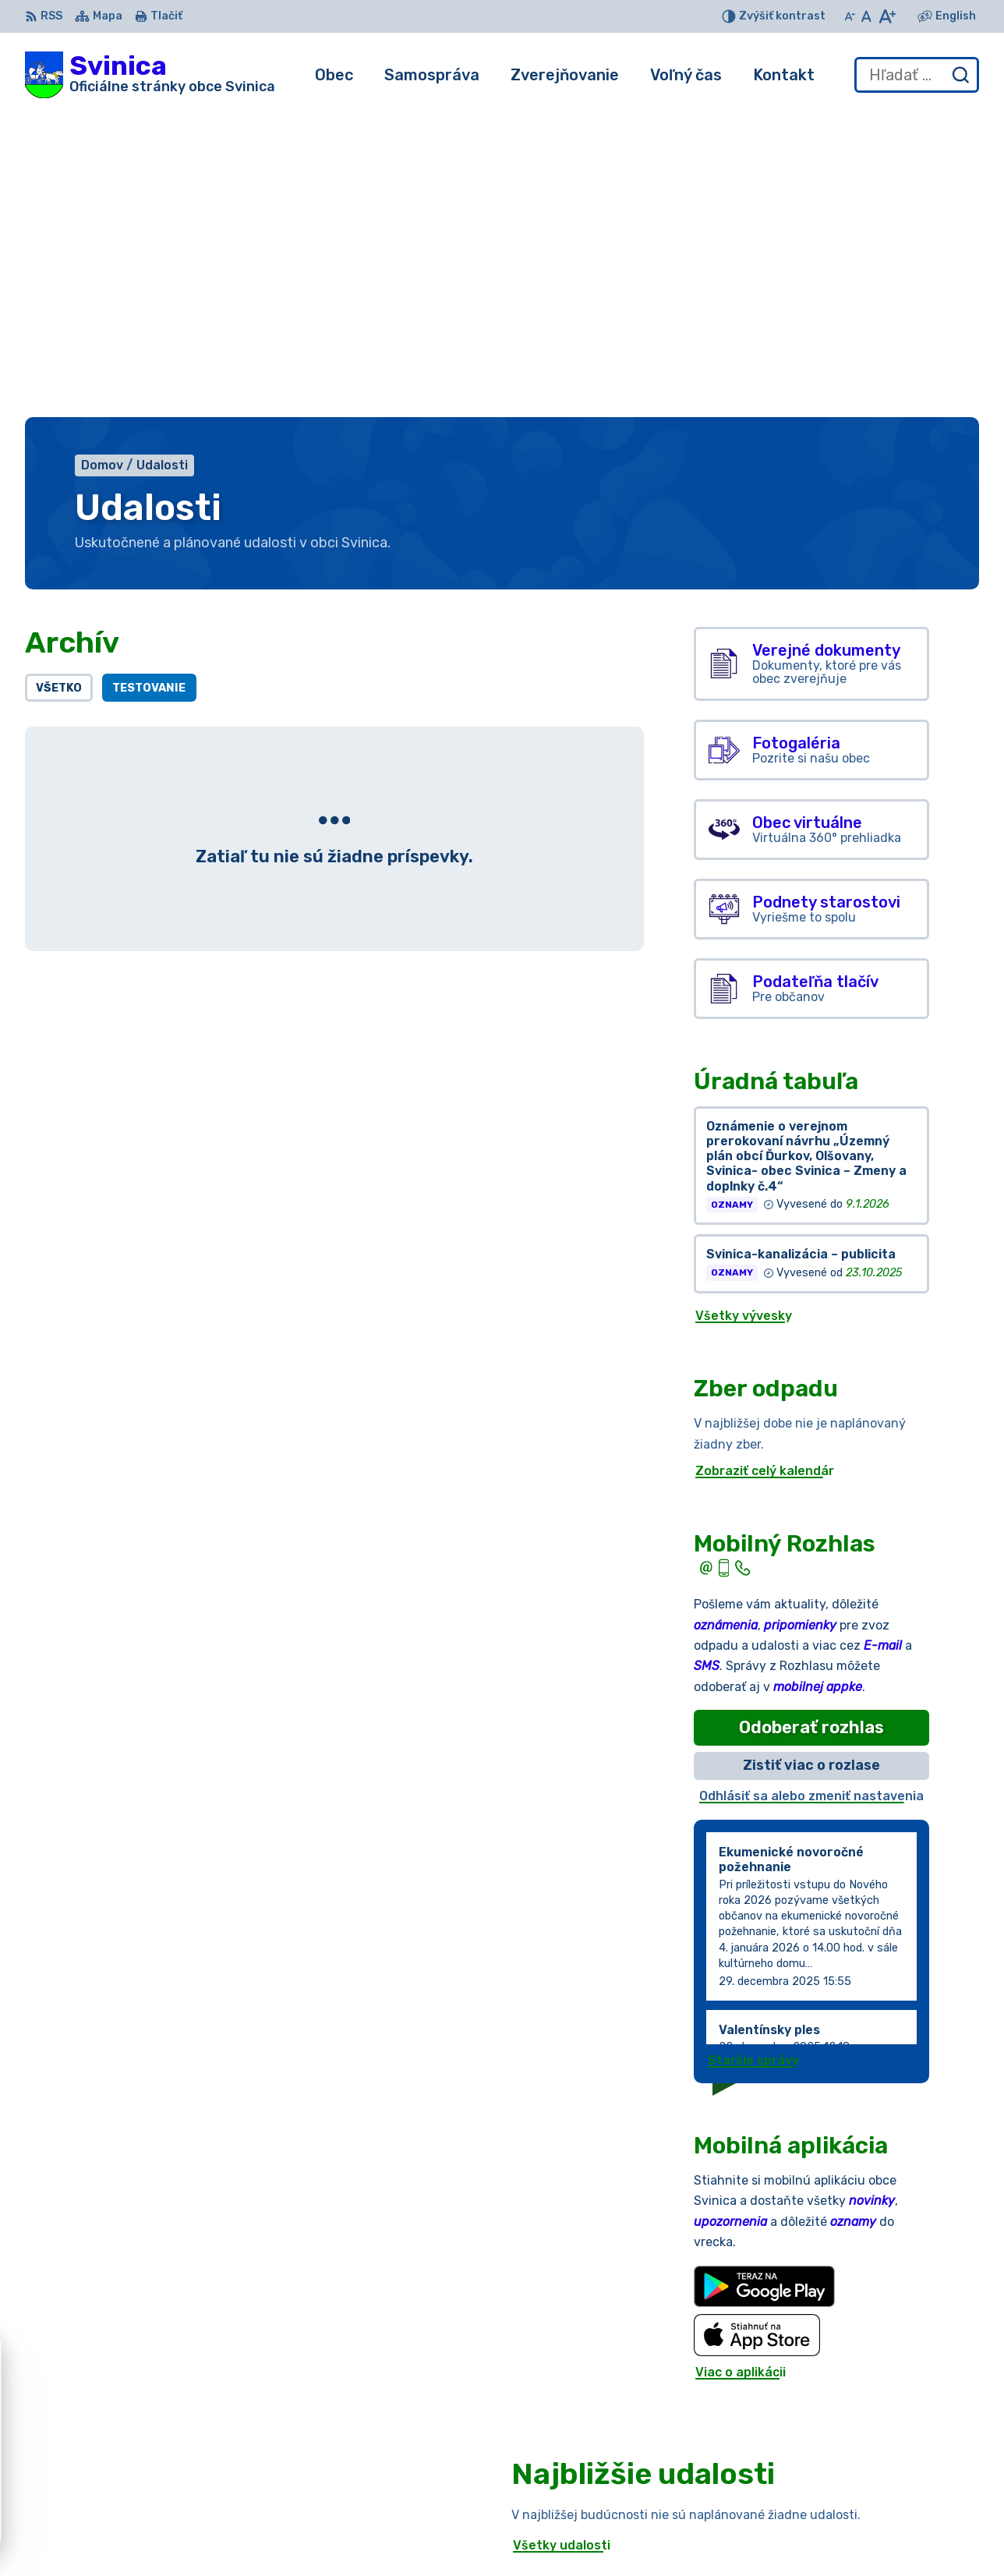 This screenshot has width=1004, height=2576. What do you see at coordinates (149, 381) in the screenshot?
I see `Testovanie` at bounding box center [149, 381].